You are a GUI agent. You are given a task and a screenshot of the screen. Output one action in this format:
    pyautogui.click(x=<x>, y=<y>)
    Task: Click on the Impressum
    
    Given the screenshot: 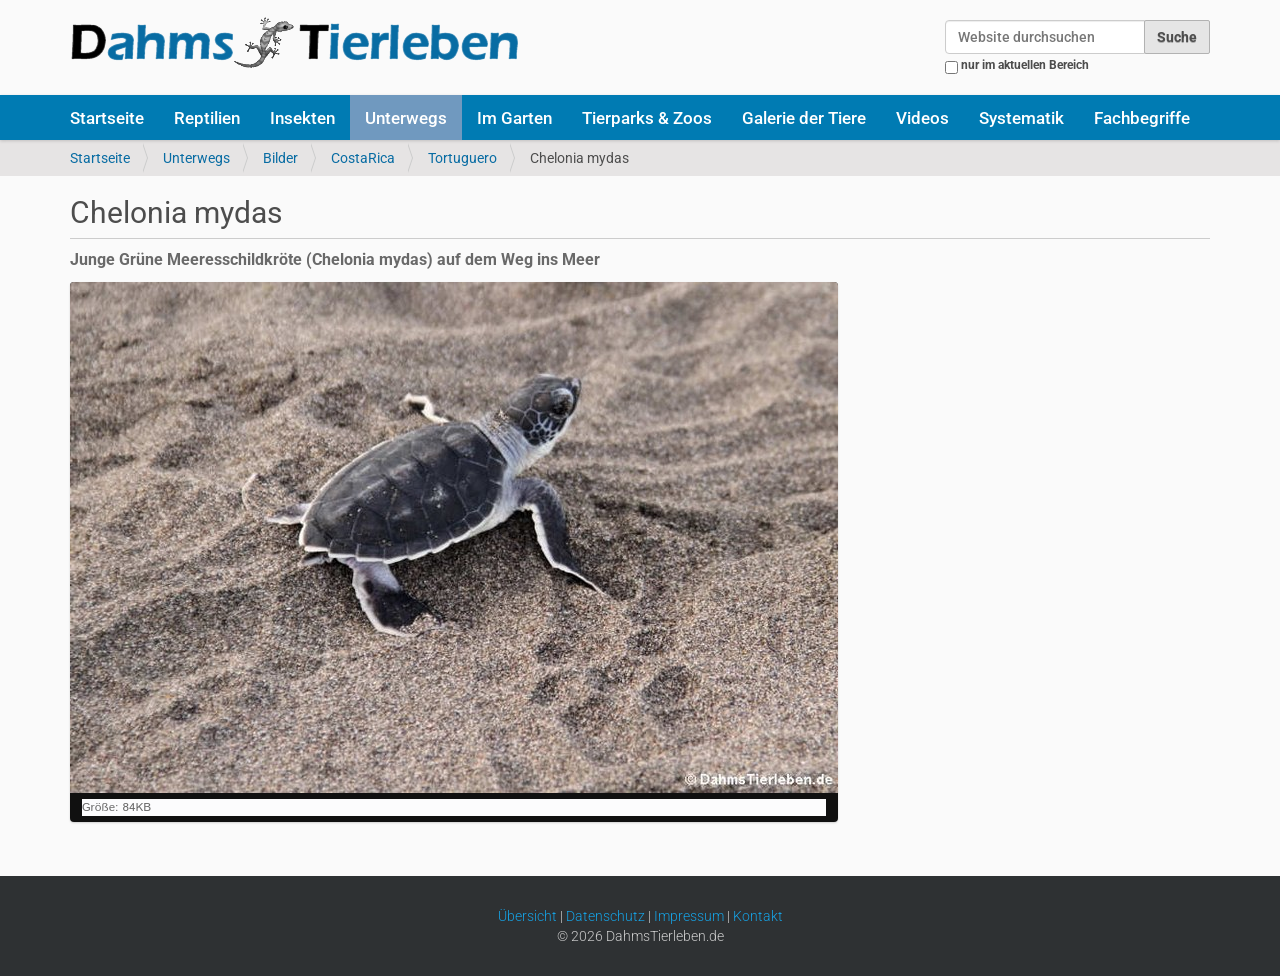 What is the action you would take?
    pyautogui.click(x=689, y=916)
    